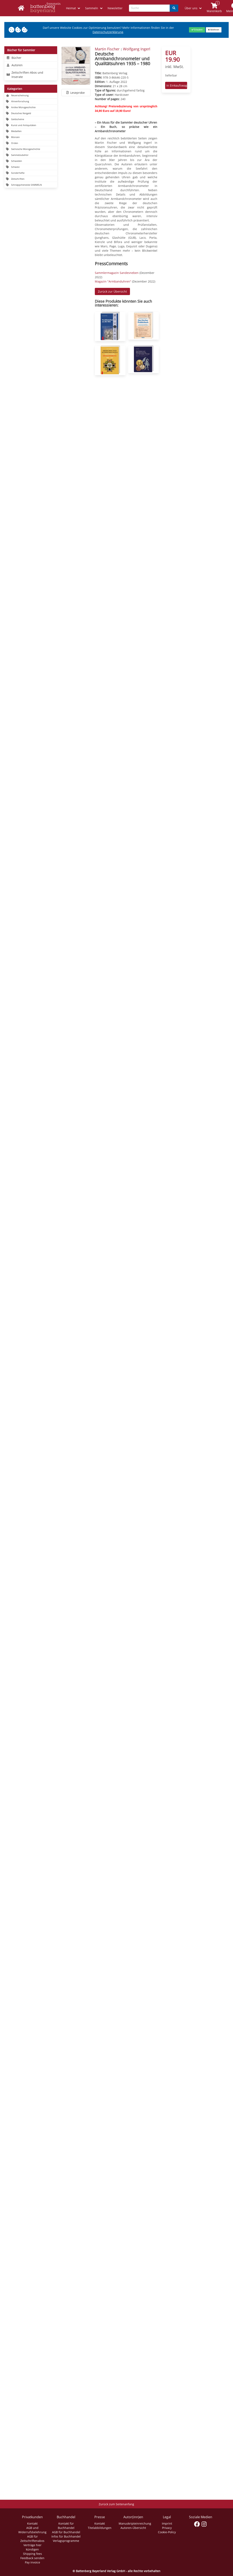 Image resolution: width=233 pixels, height=2576 pixels. I want to click on Über uns, so click(191, 8).